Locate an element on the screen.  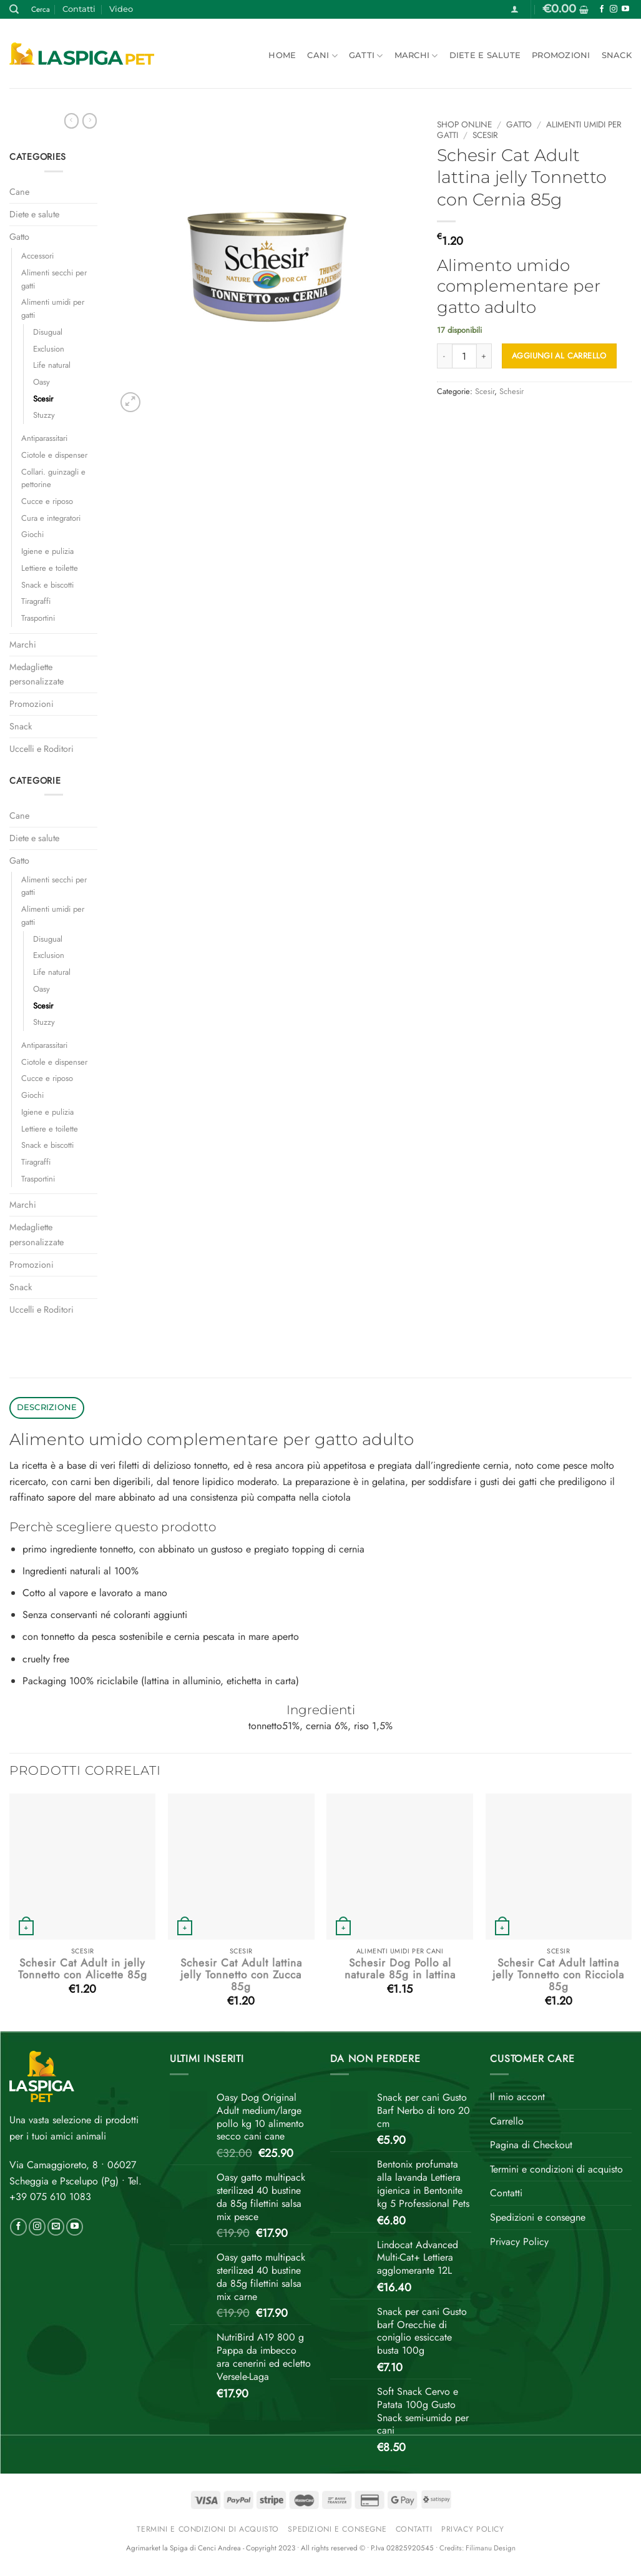
[Cerca] is located at coordinates (14, 9).